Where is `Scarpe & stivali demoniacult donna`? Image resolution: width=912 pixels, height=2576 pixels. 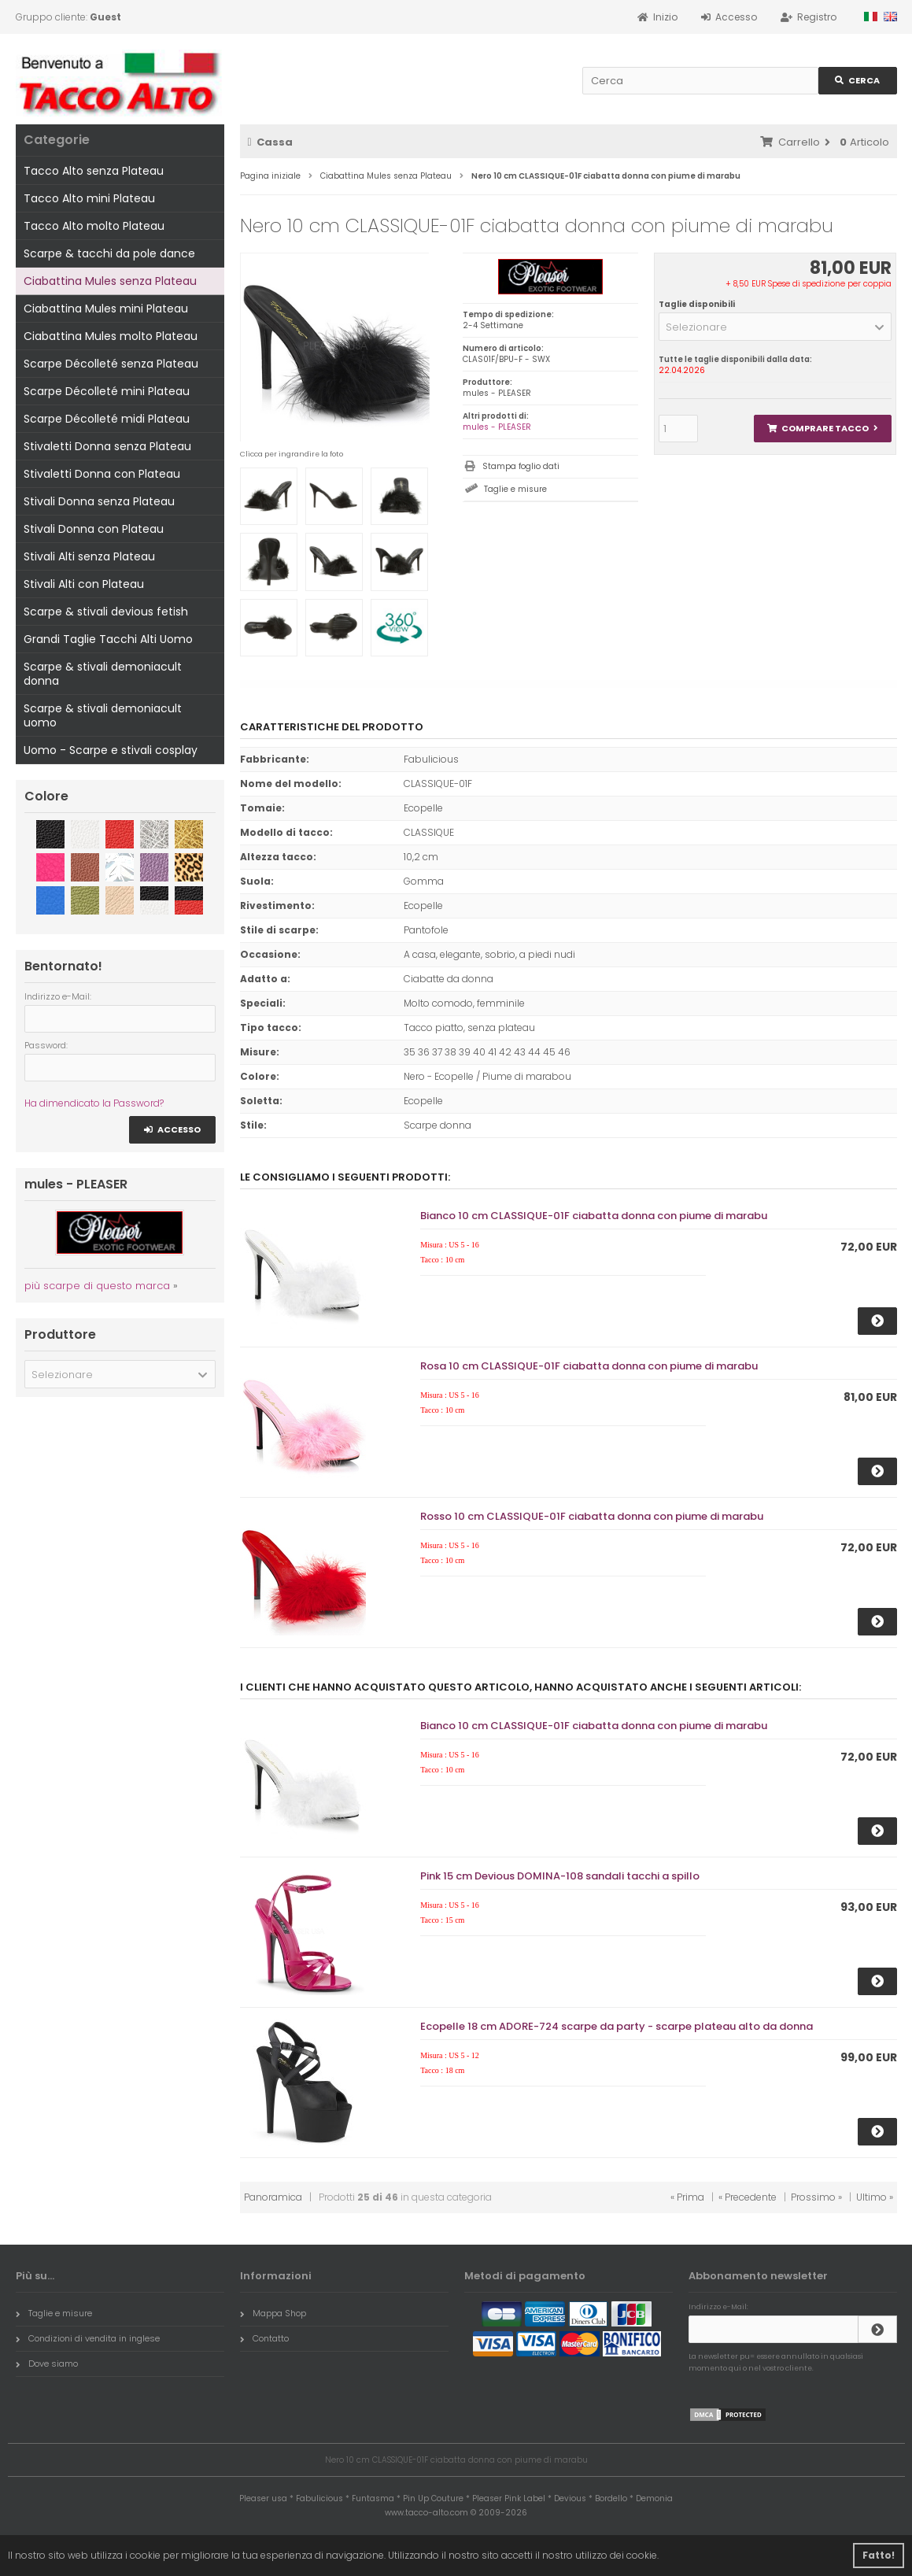 Scarpe & stivali demoniacult donna is located at coordinates (103, 674).